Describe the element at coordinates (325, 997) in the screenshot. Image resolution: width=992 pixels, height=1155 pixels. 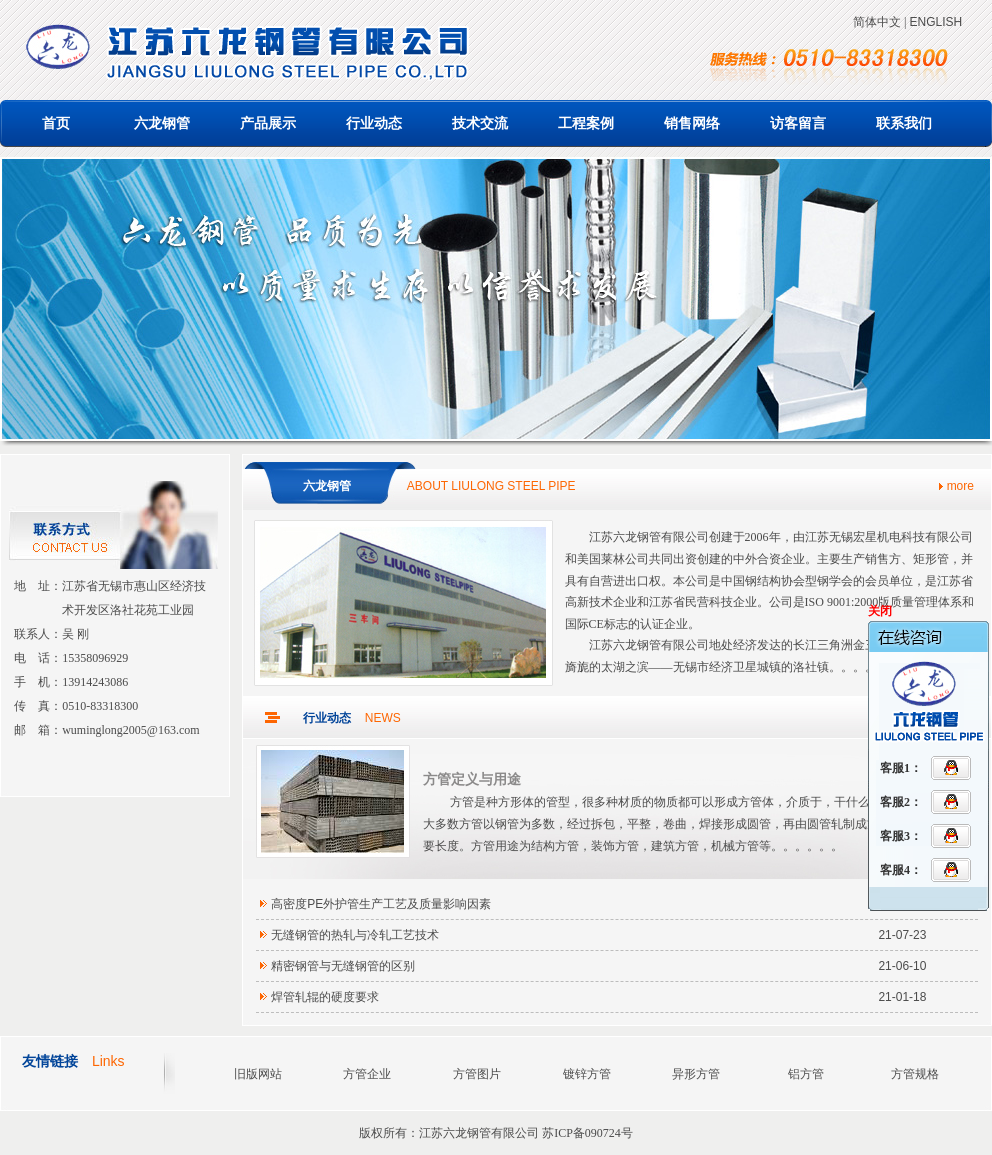
I see `焊管轧辊的硬度要求` at that location.